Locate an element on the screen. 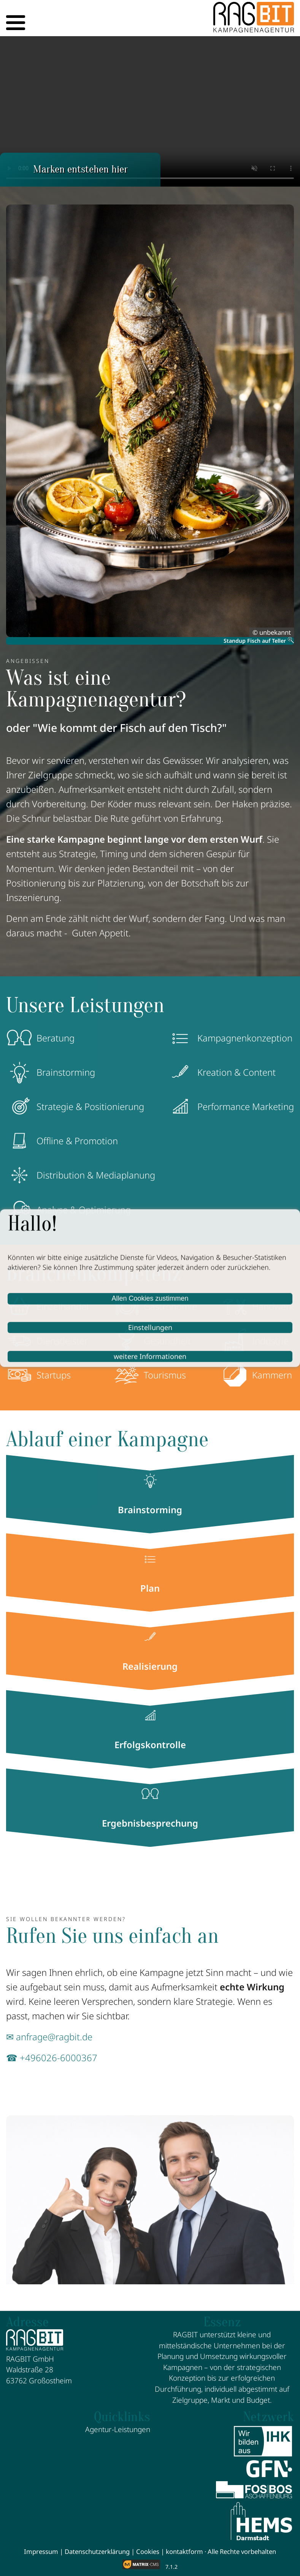 This screenshot has width=300, height=2576. Datenschutzerklärung is located at coordinates (97, 2551).